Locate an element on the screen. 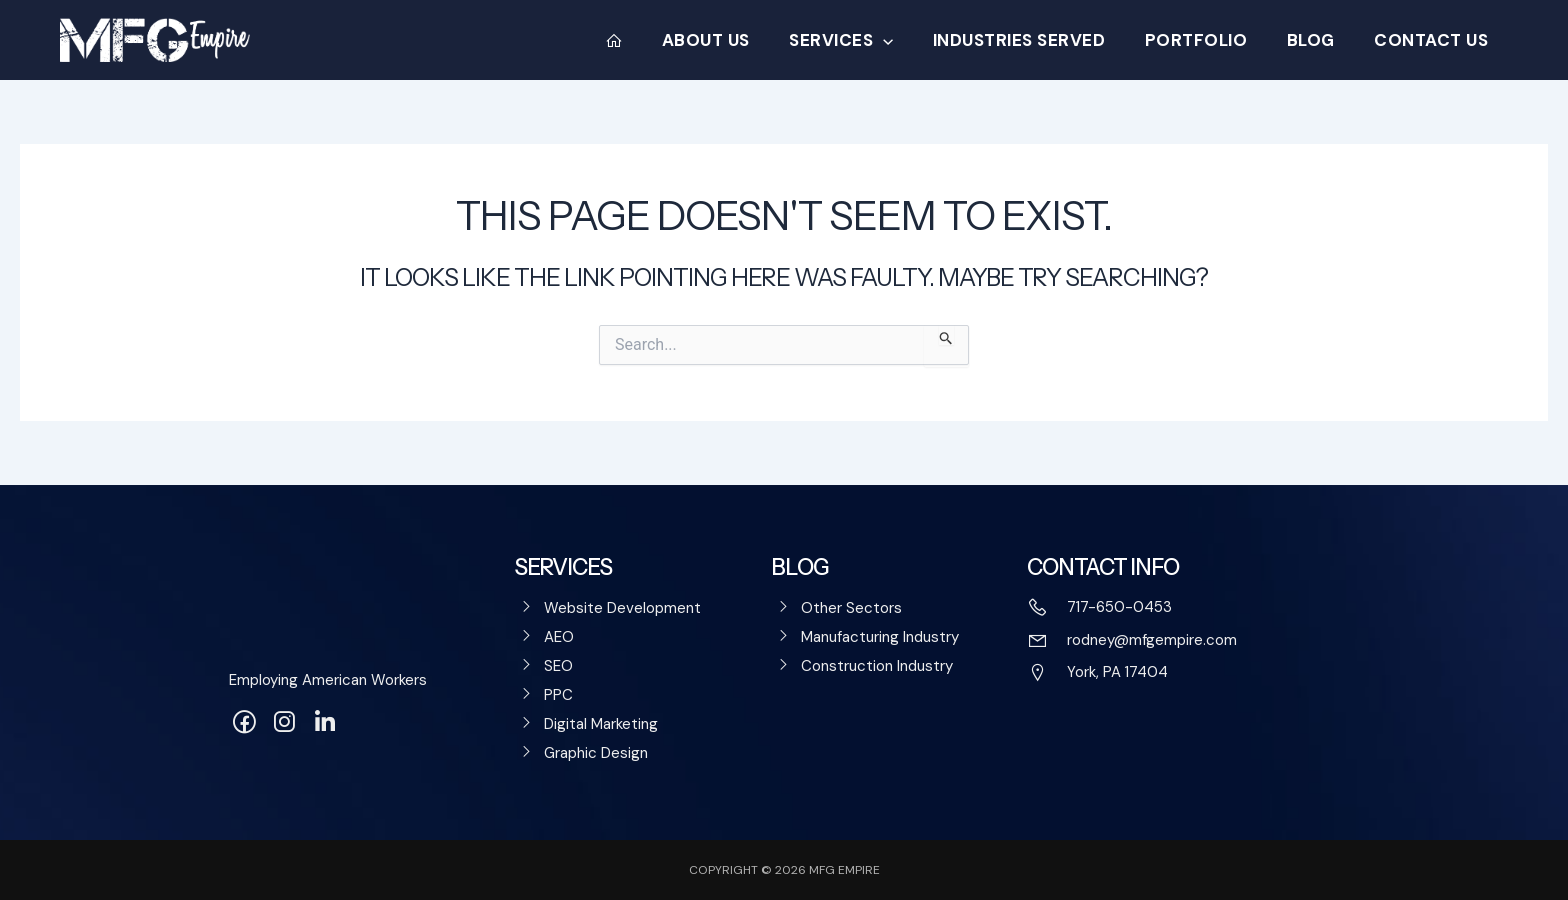 The height and width of the screenshot is (900, 1568). Other Sectors is located at coordinates (851, 608).